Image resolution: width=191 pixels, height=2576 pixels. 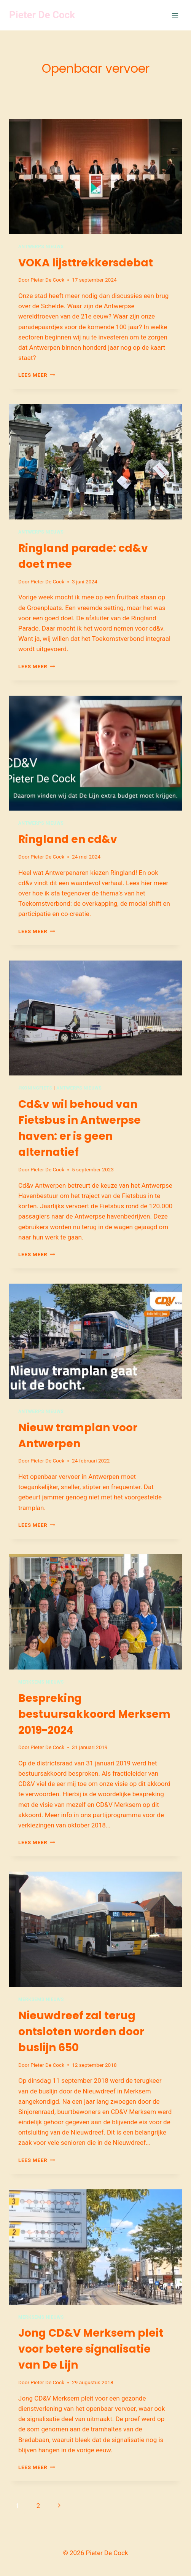 What do you see at coordinates (95, 176) in the screenshot?
I see `[presentation]` at bounding box center [95, 176].